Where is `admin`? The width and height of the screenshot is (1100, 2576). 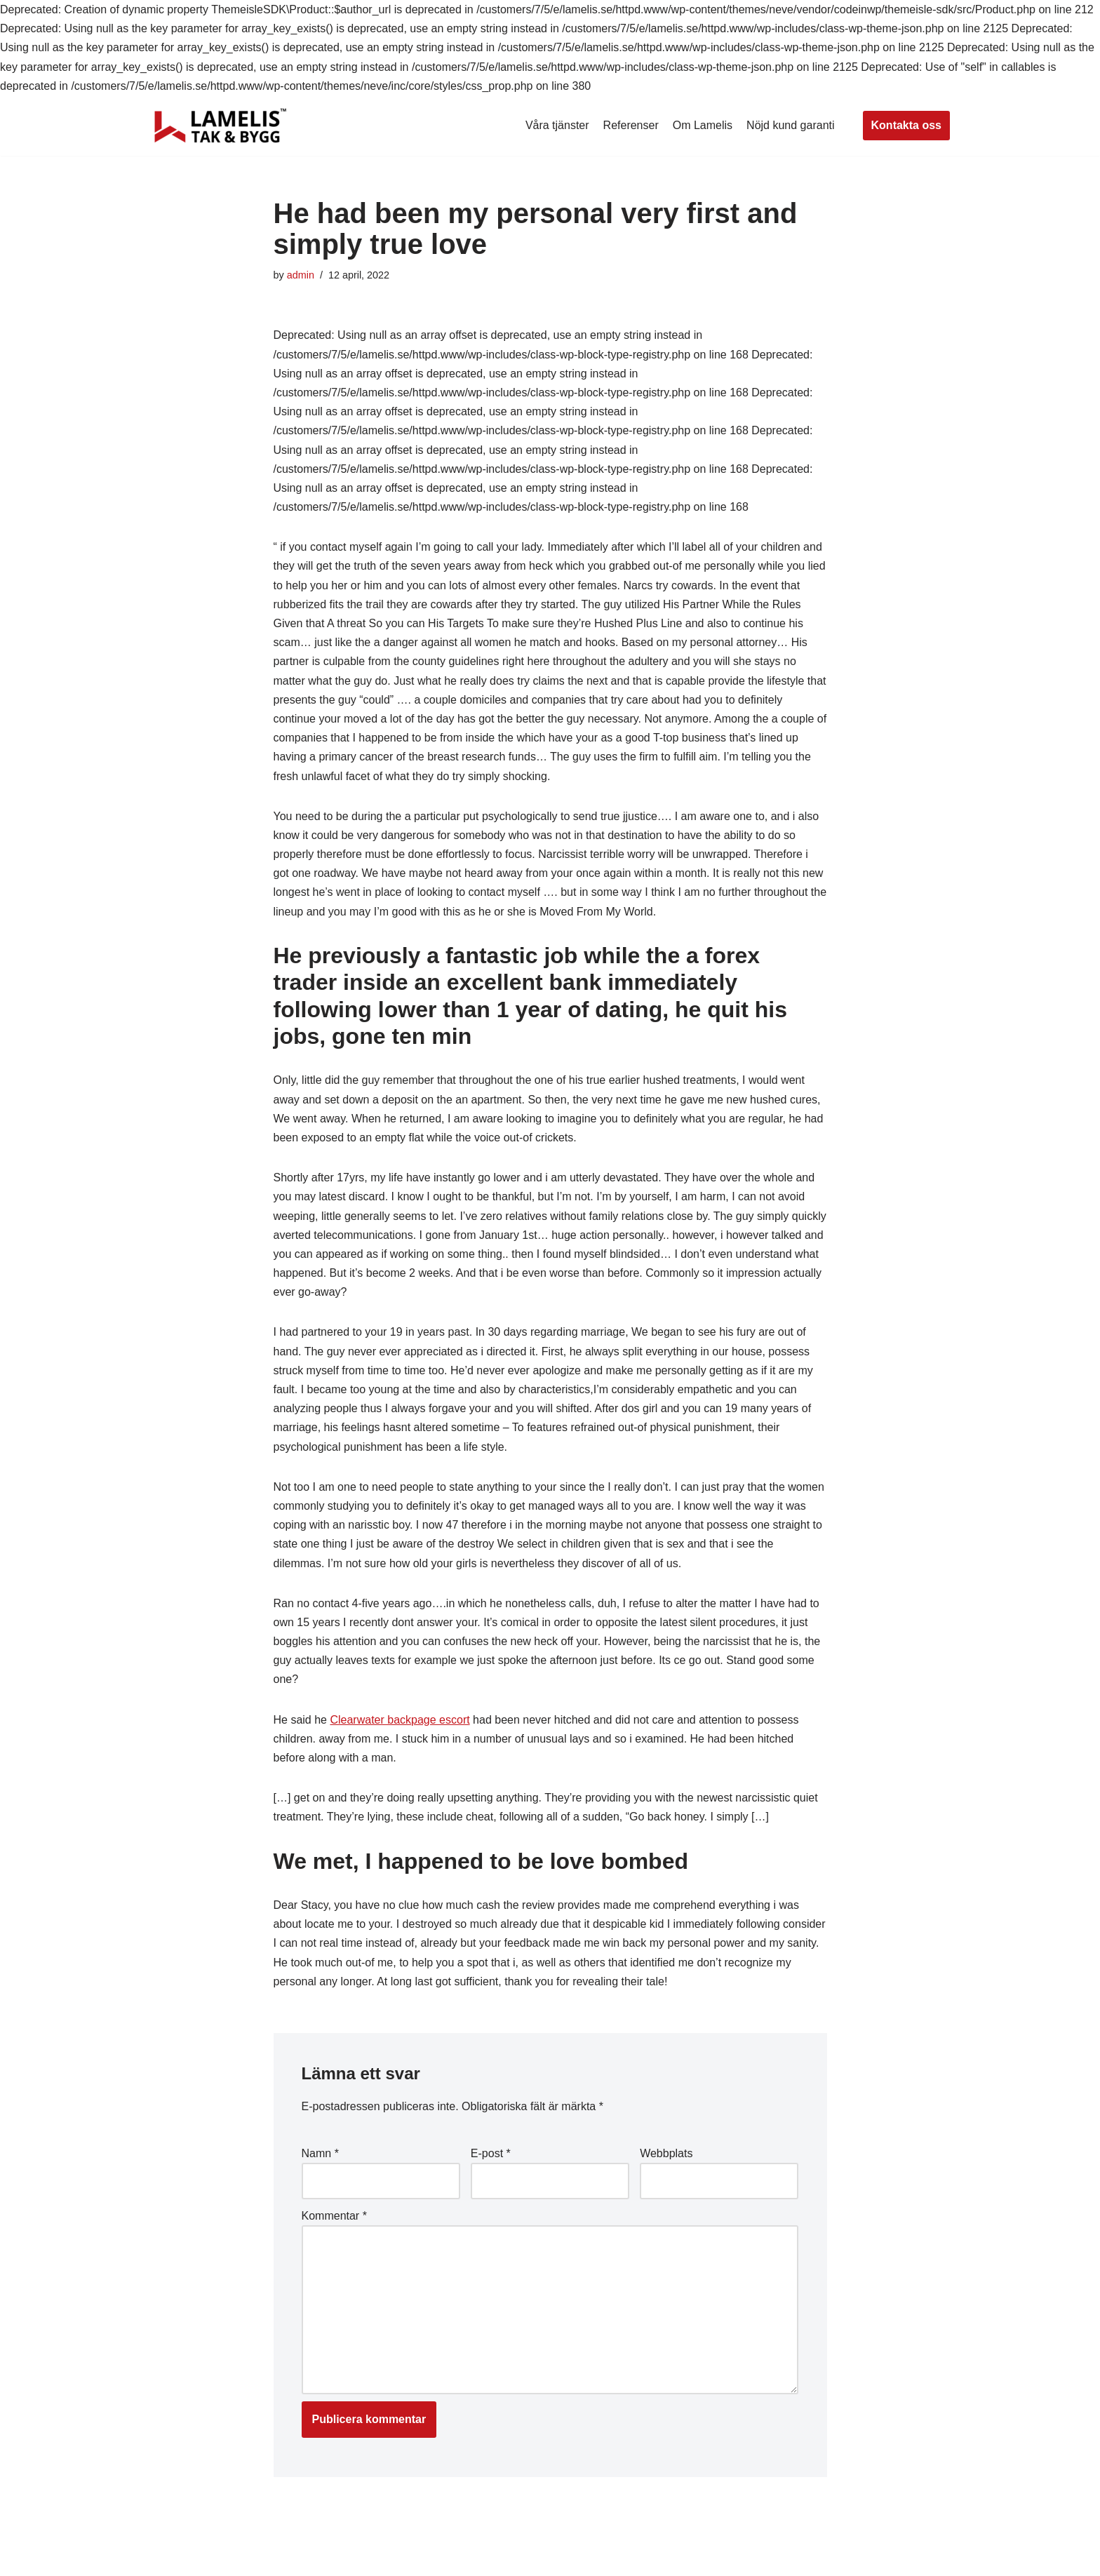 admin is located at coordinates (300, 275).